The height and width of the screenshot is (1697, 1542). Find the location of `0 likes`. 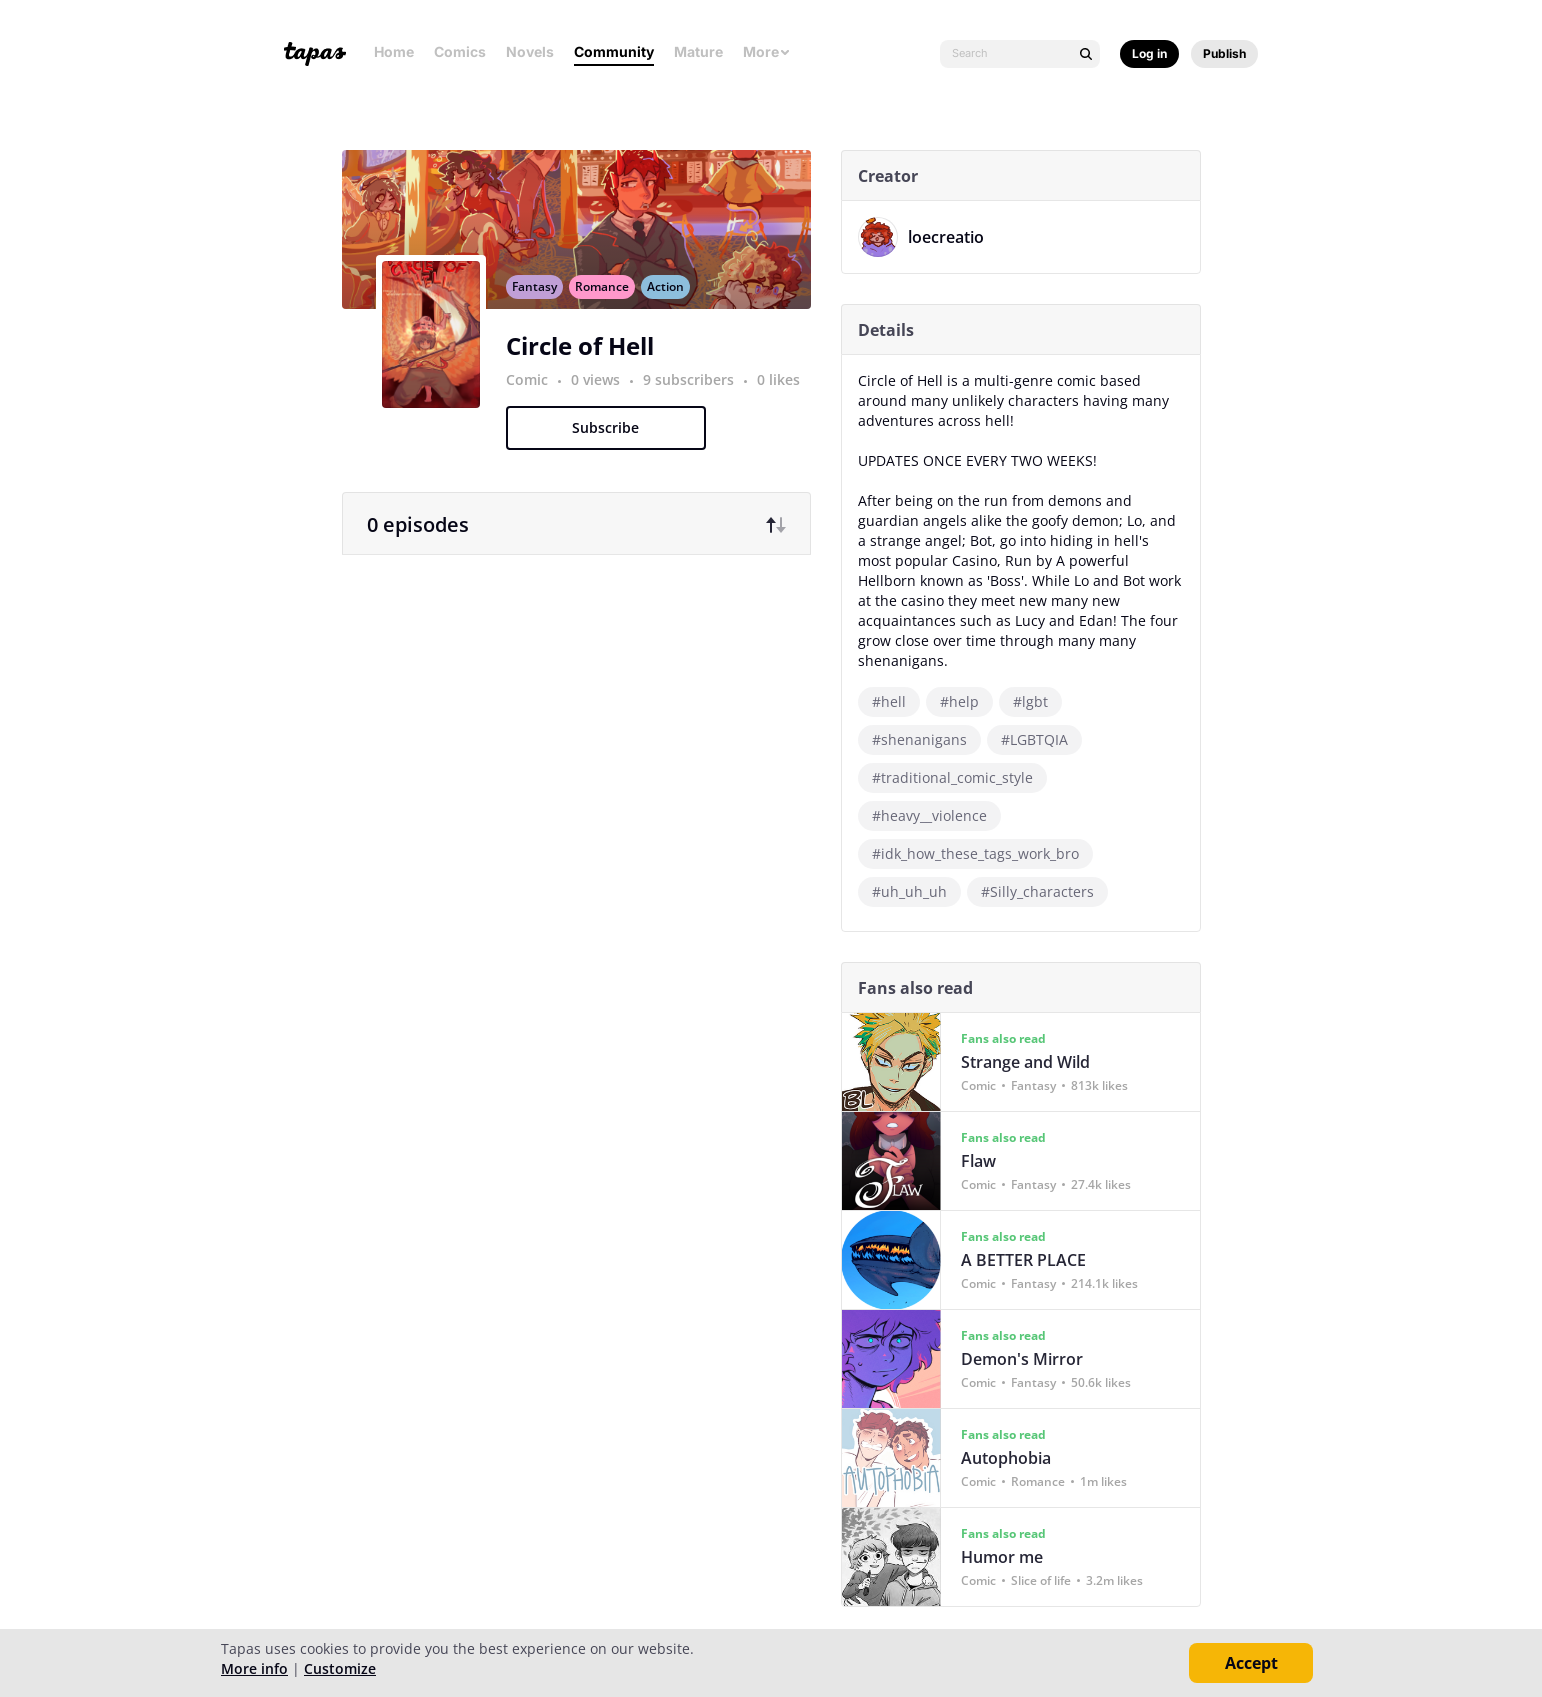

0 likes is located at coordinates (784, 396).